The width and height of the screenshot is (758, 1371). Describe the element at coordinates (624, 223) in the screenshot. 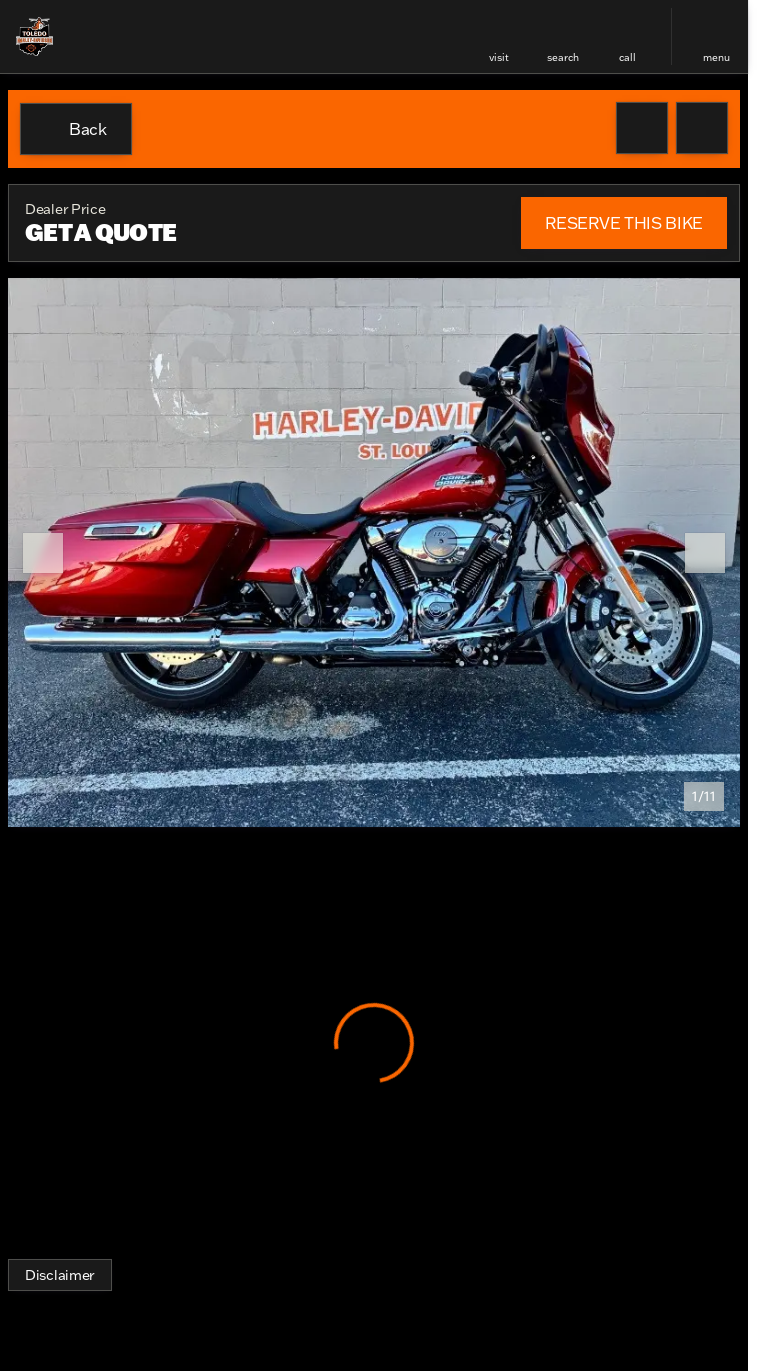

I see `[RESERVE THIS BIKE]` at that location.